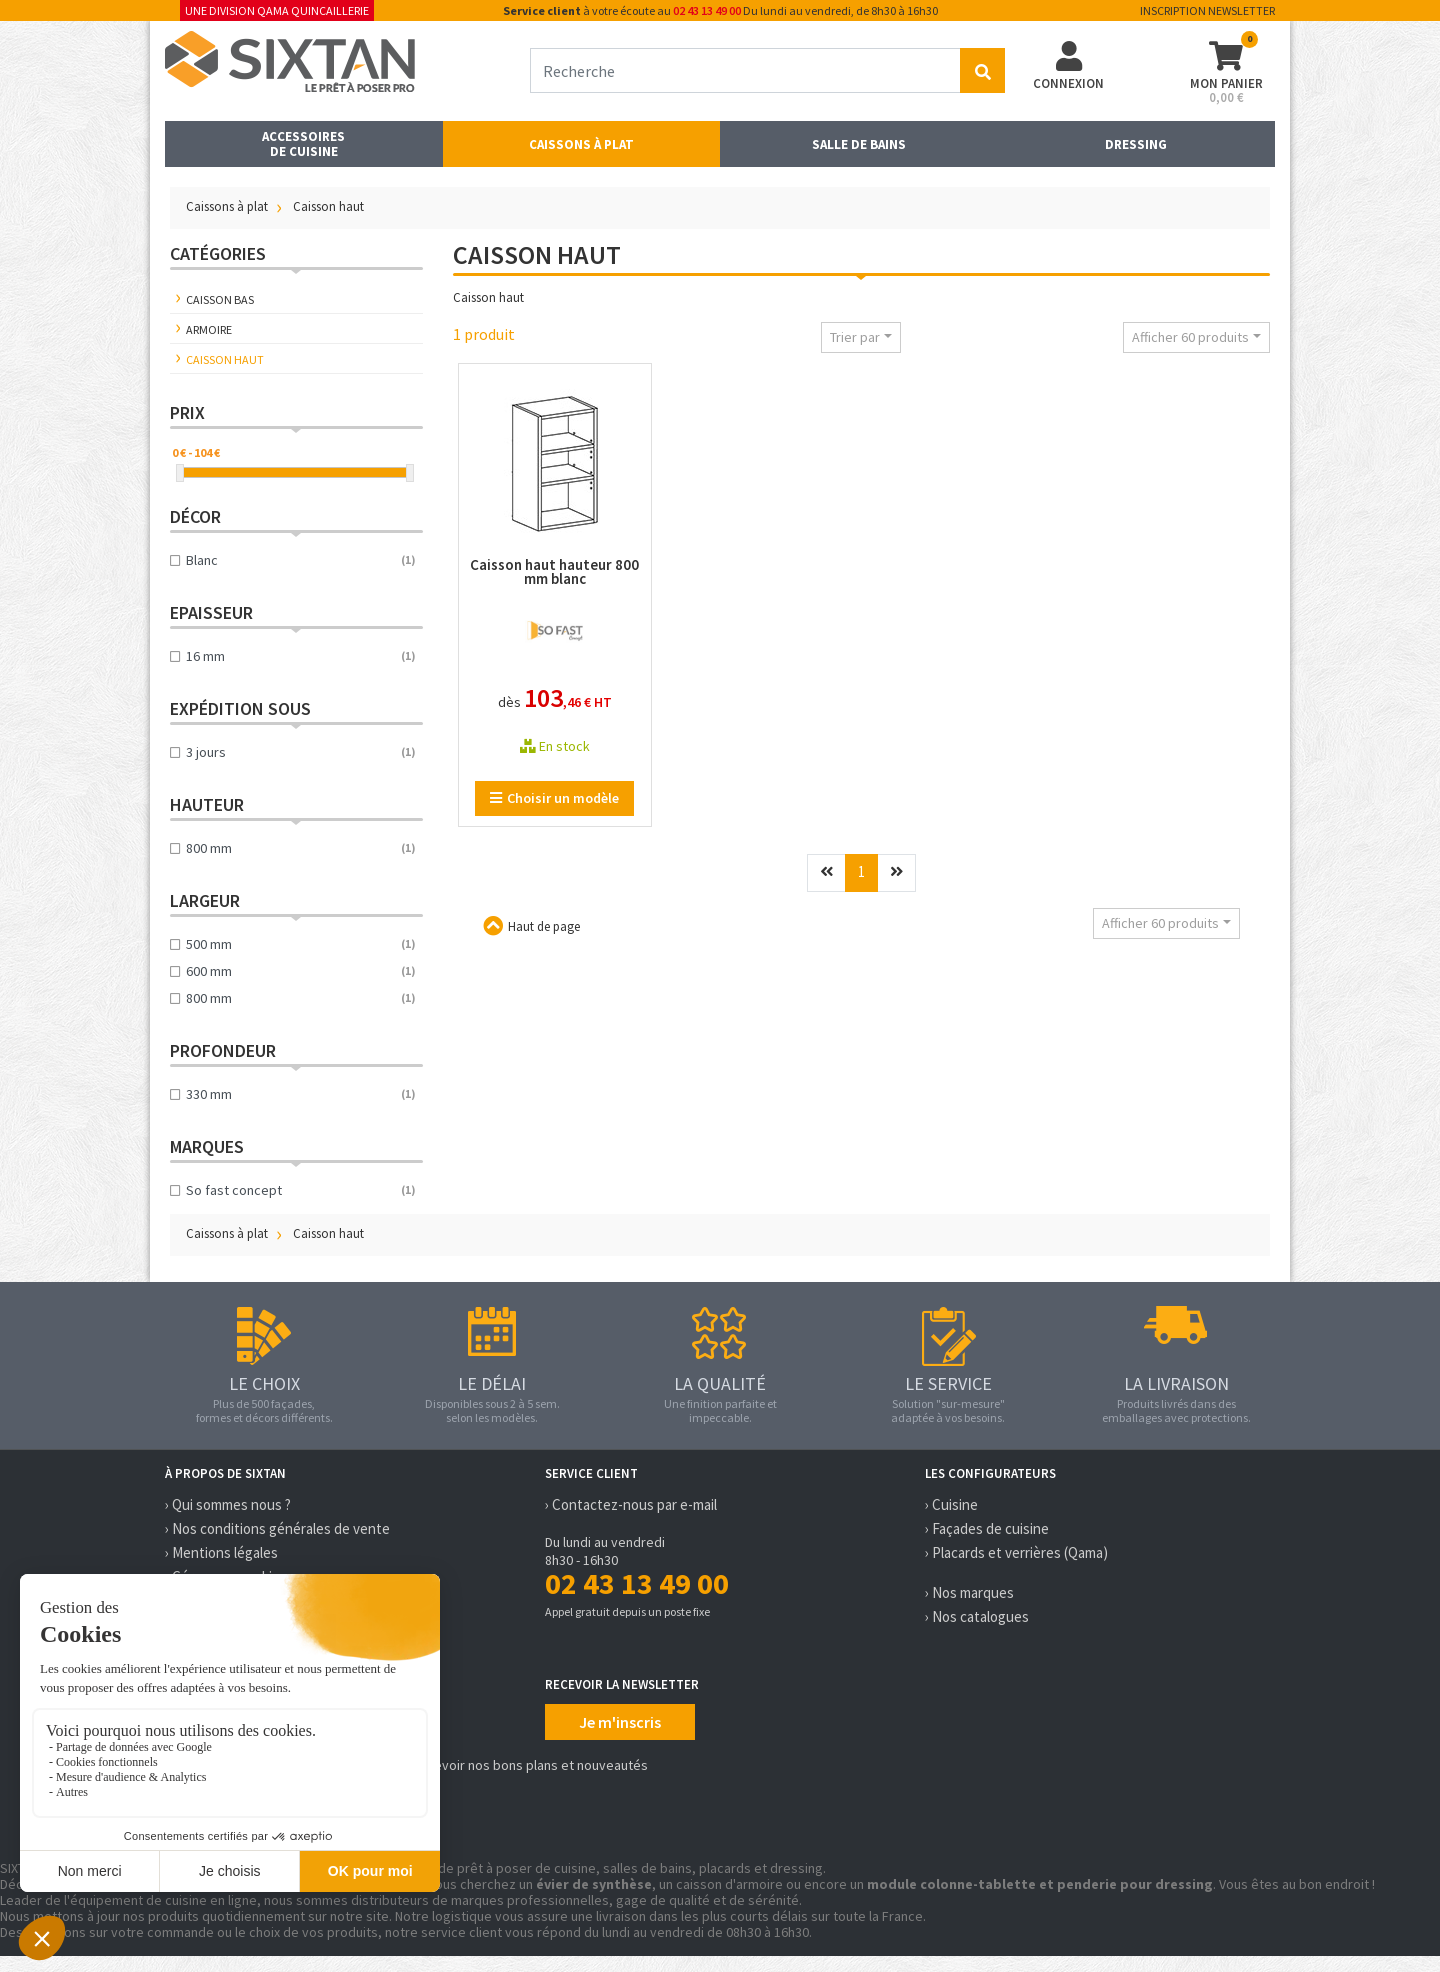  I want to click on Caisson bas, so click(220, 299).